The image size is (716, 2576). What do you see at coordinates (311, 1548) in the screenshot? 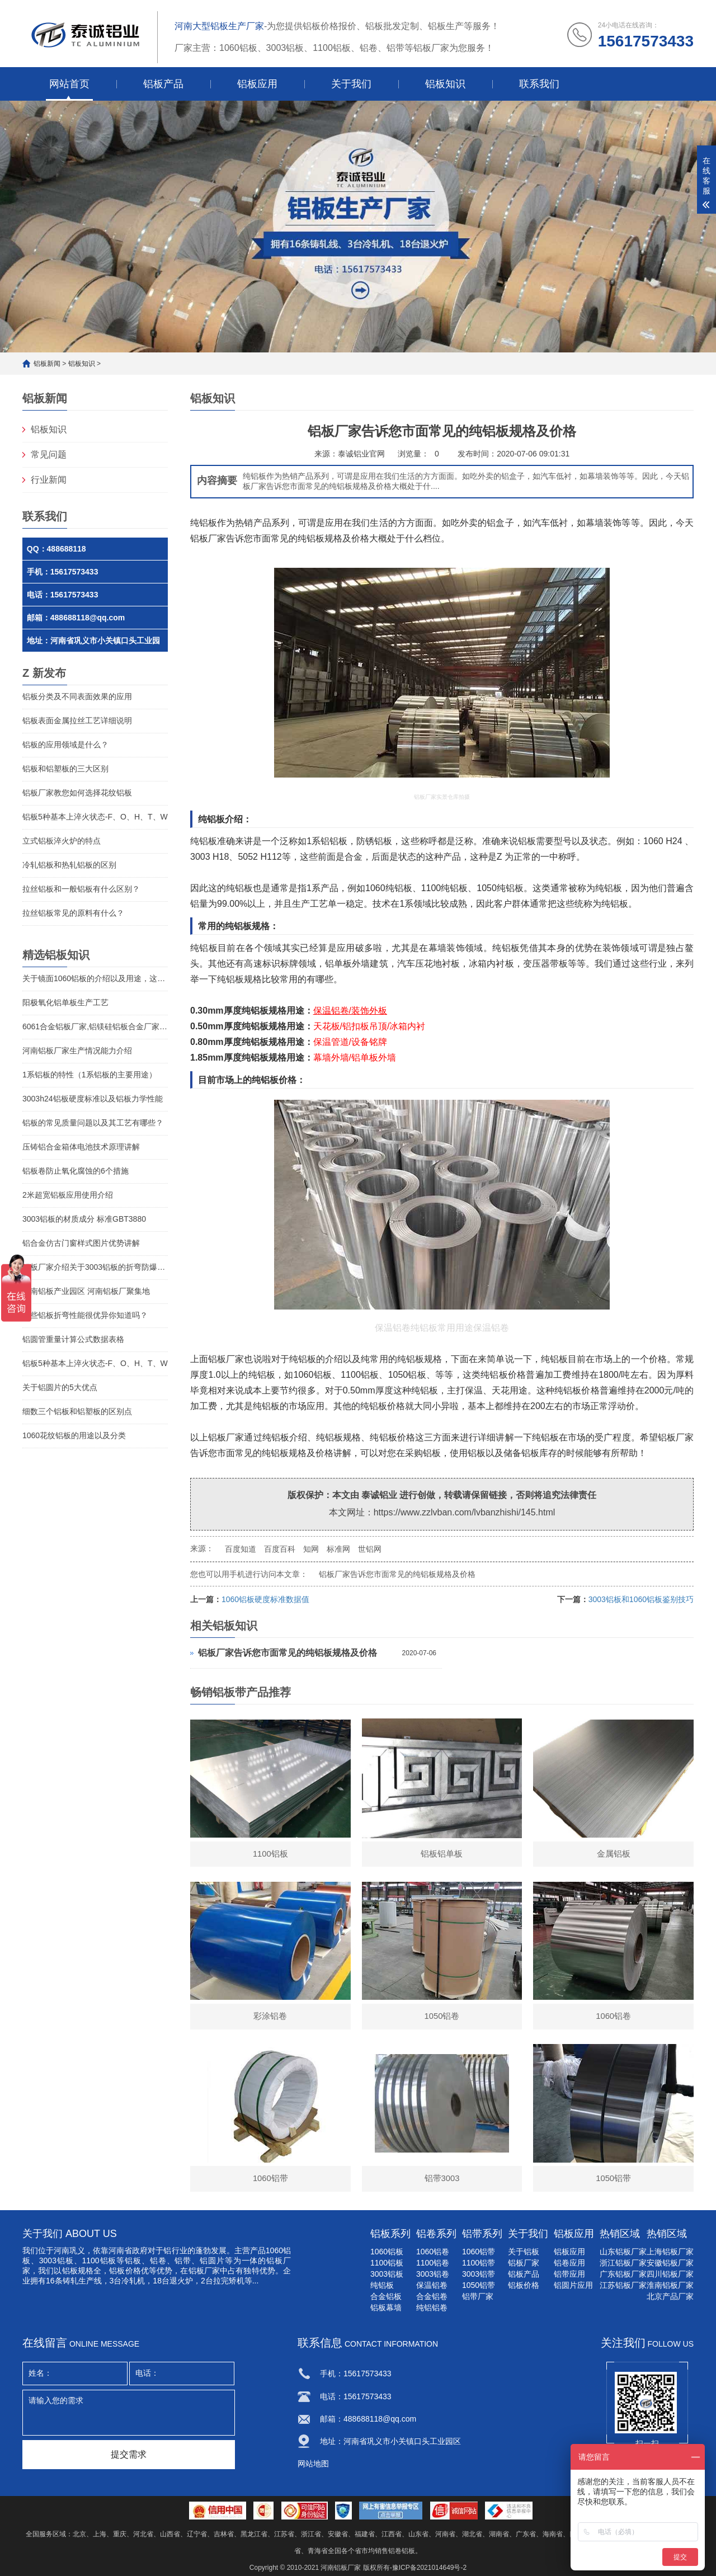
I see `知网` at bounding box center [311, 1548].